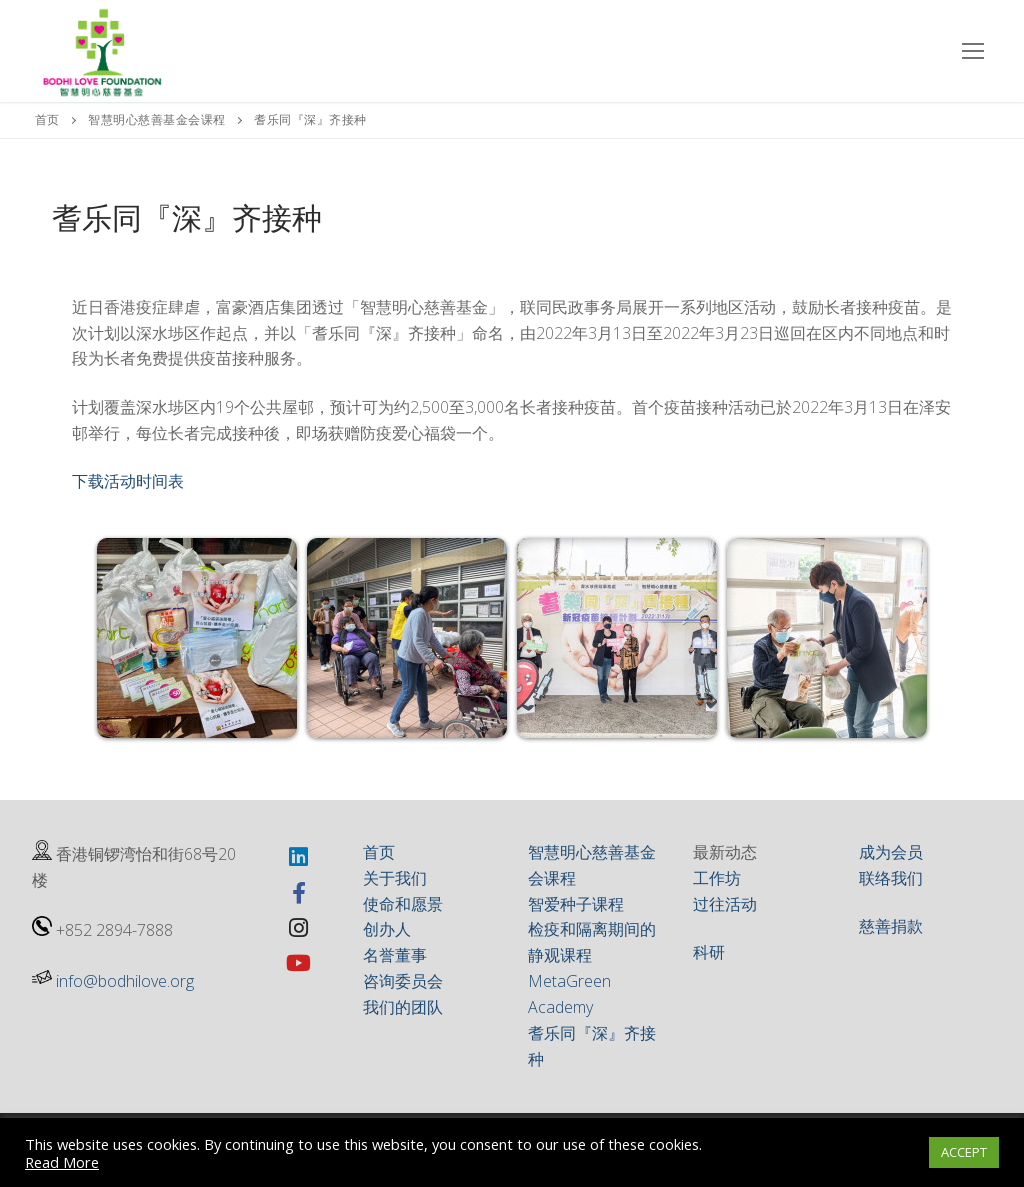 This screenshot has height=1187, width=1024. Describe the element at coordinates (576, 904) in the screenshot. I see `智爱种子课程` at that location.